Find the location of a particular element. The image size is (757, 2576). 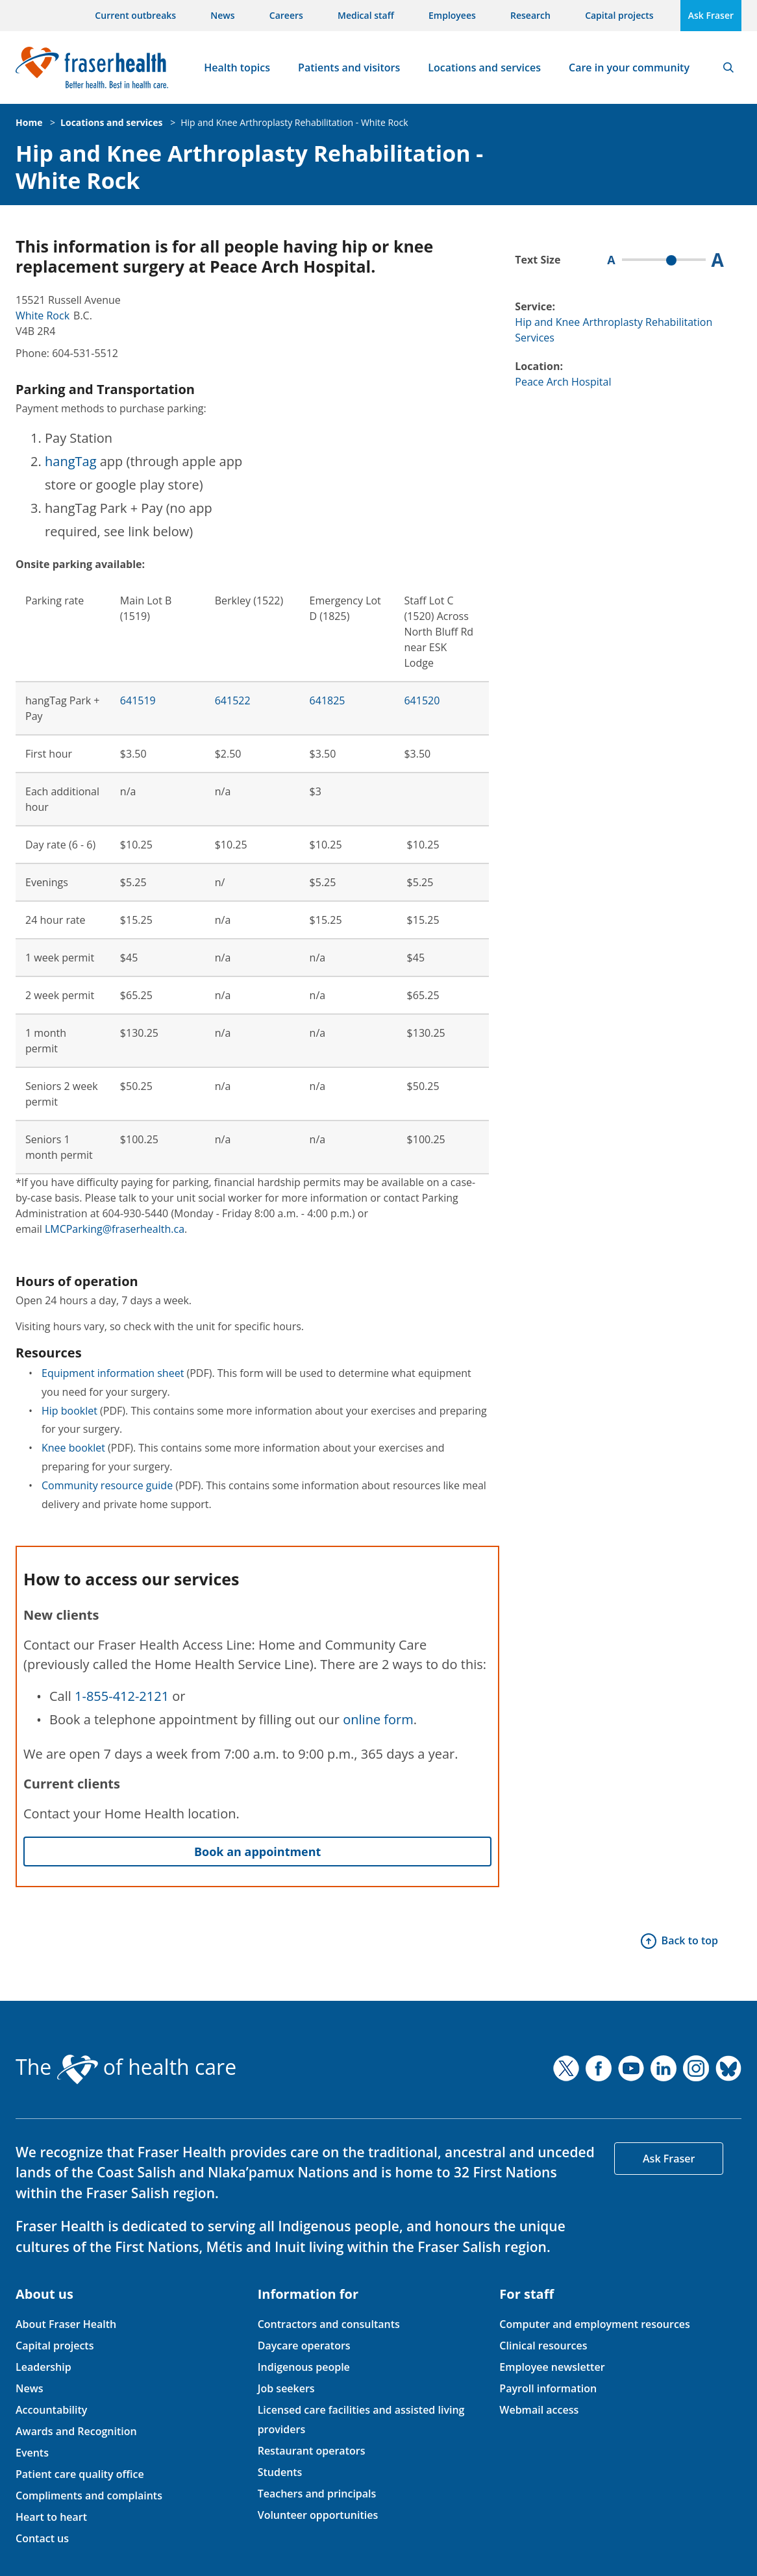

Hip booklet is located at coordinates (69, 1411).